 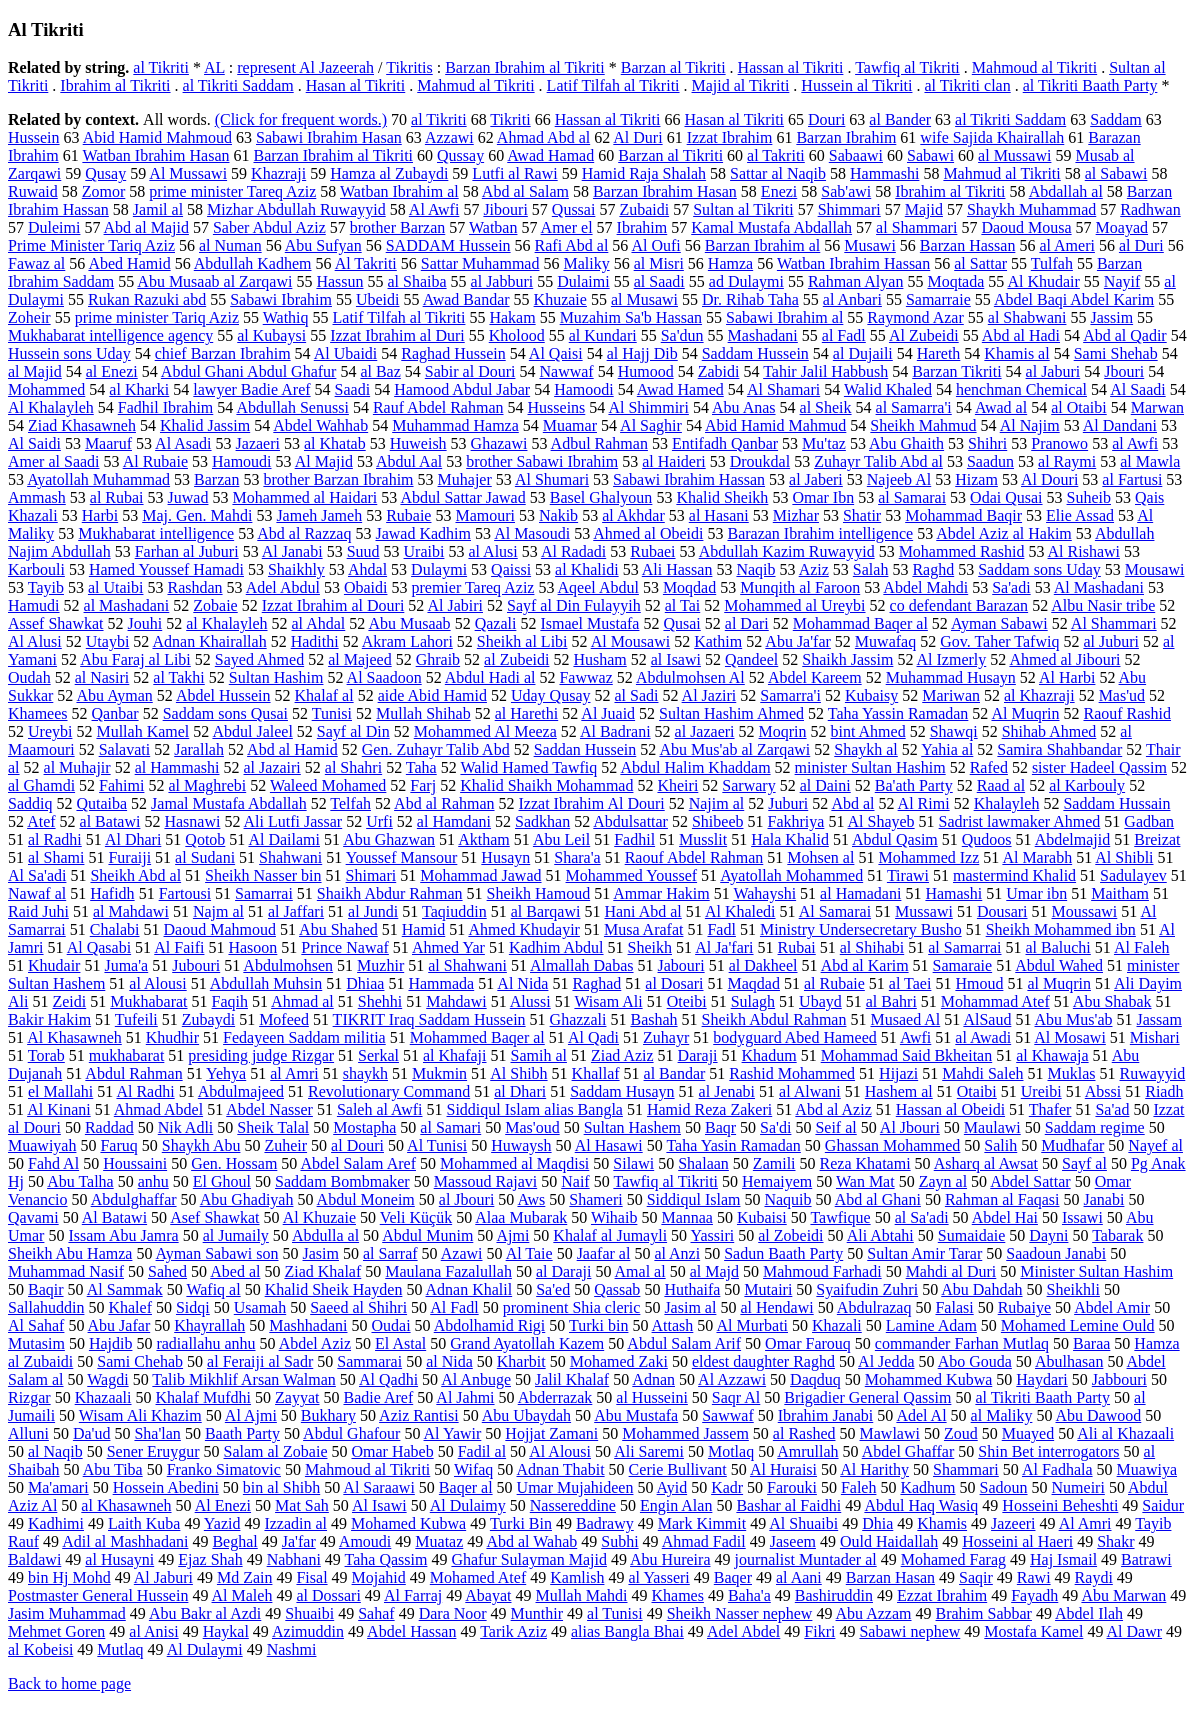 What do you see at coordinates (681, 965) in the screenshot?
I see `Jabouri` at bounding box center [681, 965].